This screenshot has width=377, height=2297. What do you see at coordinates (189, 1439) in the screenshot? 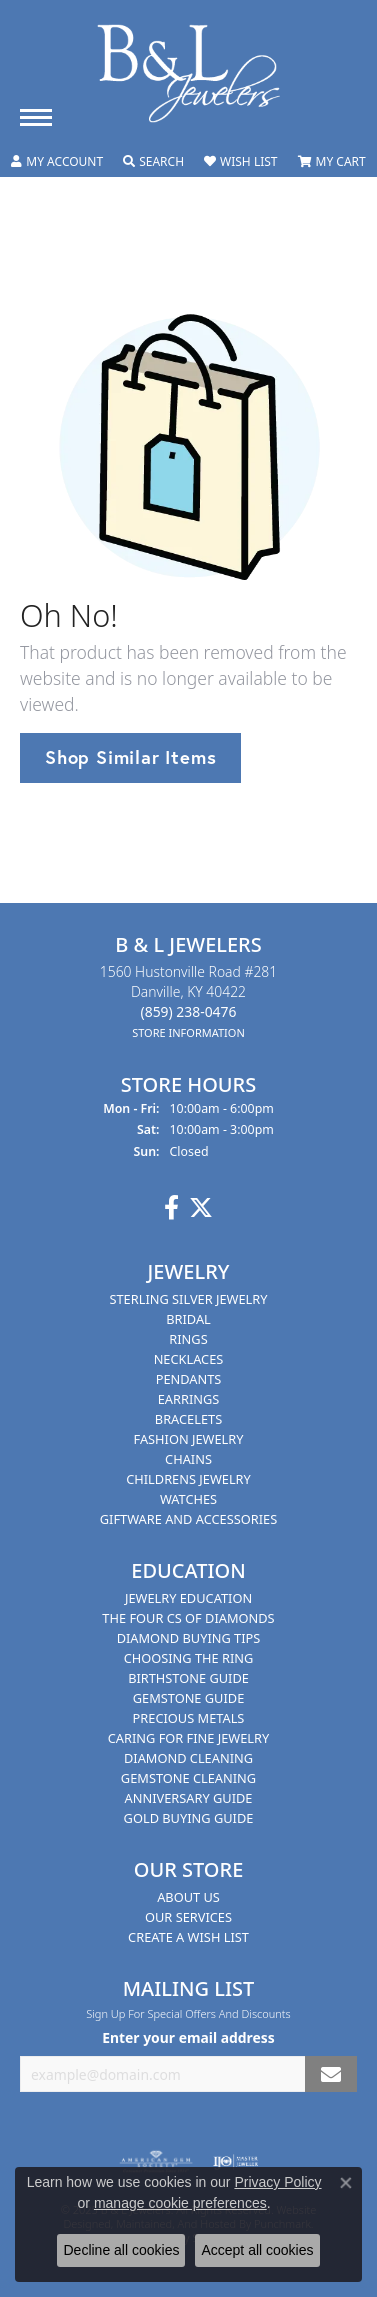
I see `Fashion Jewelry [menuitem]` at bounding box center [189, 1439].